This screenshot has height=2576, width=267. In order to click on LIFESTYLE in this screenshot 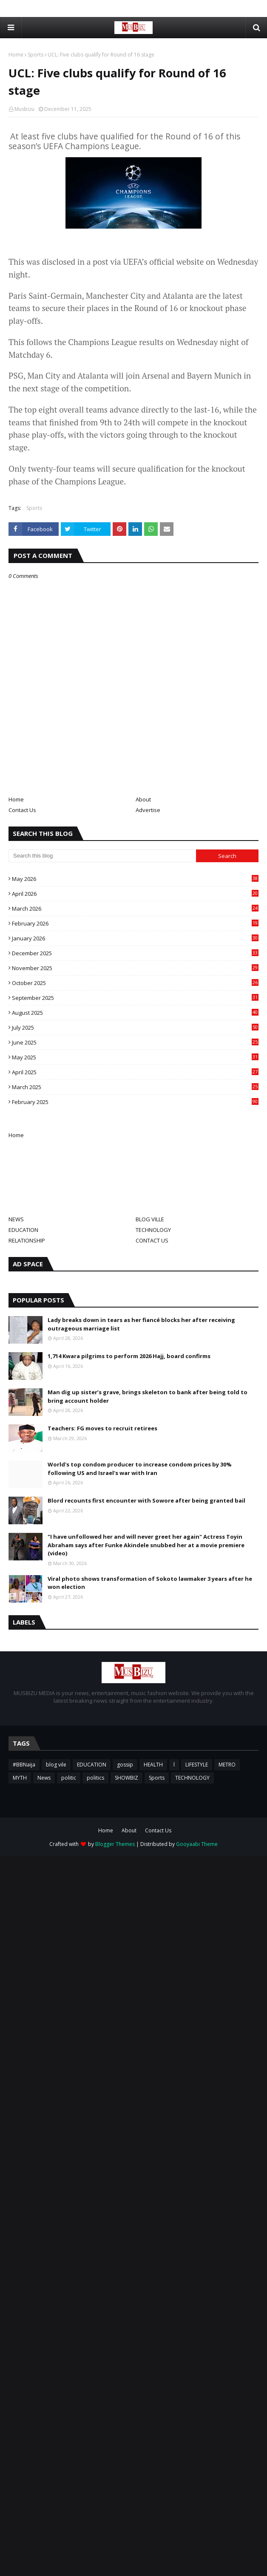, I will do `click(196, 1764)`.